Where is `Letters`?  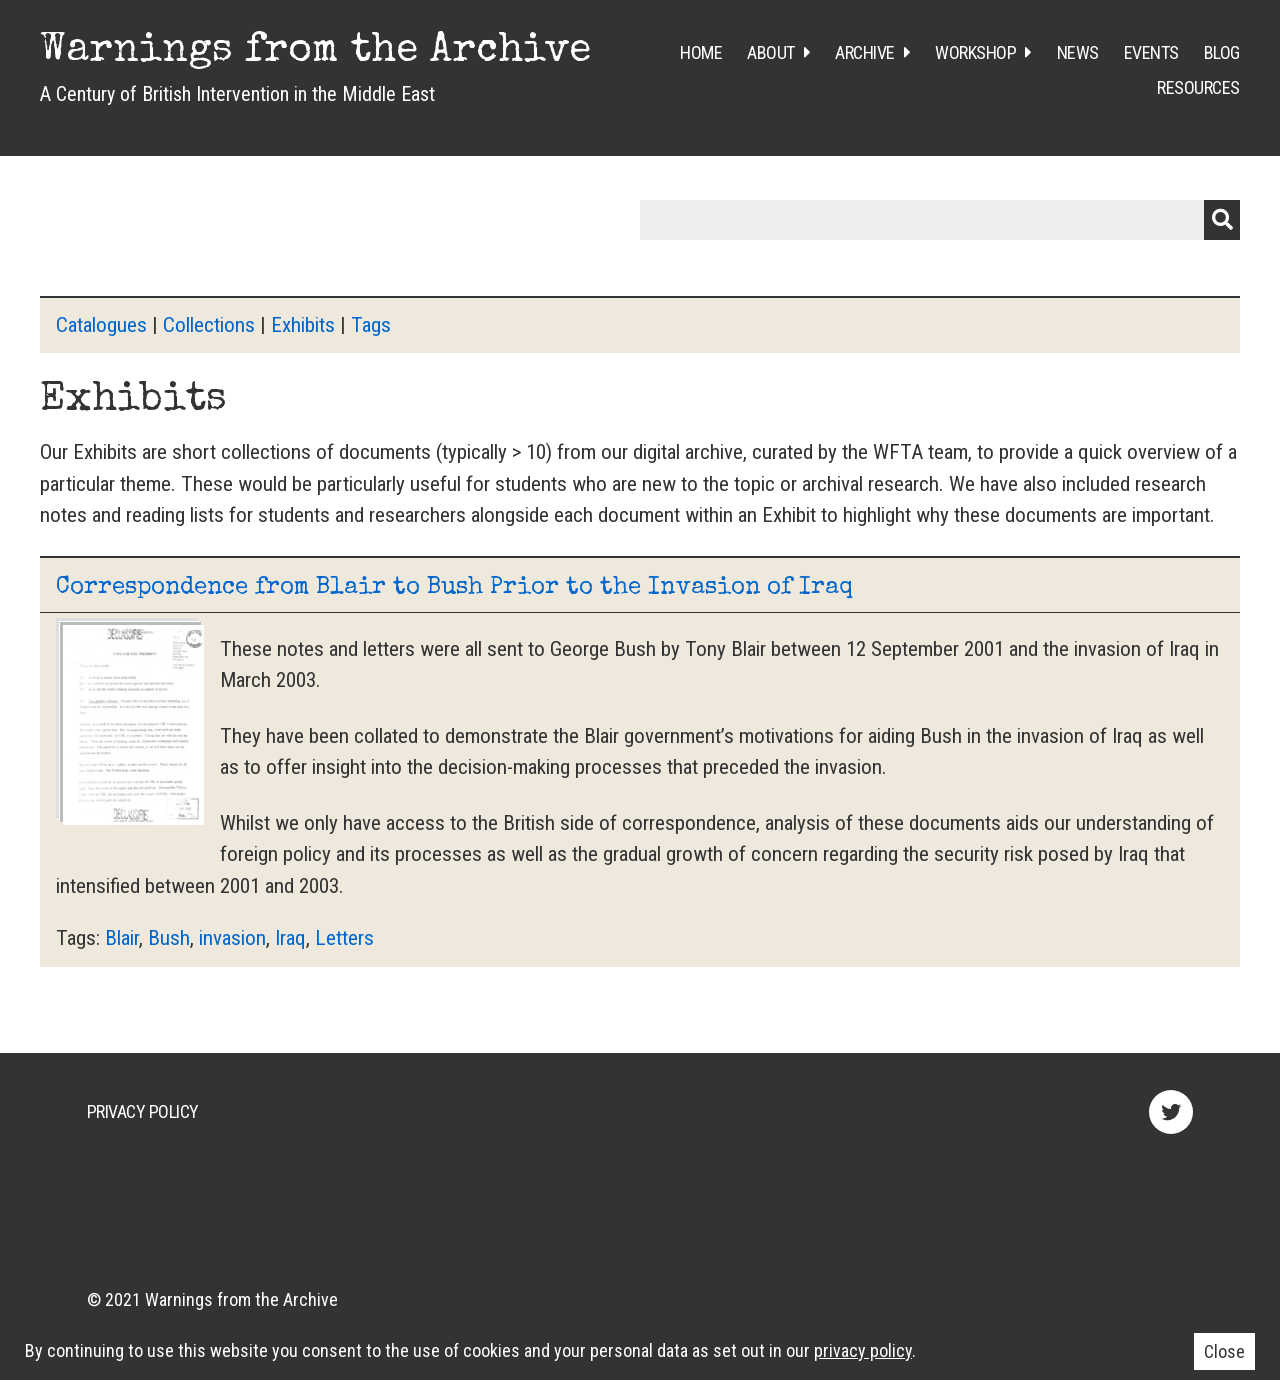 Letters is located at coordinates (344, 938).